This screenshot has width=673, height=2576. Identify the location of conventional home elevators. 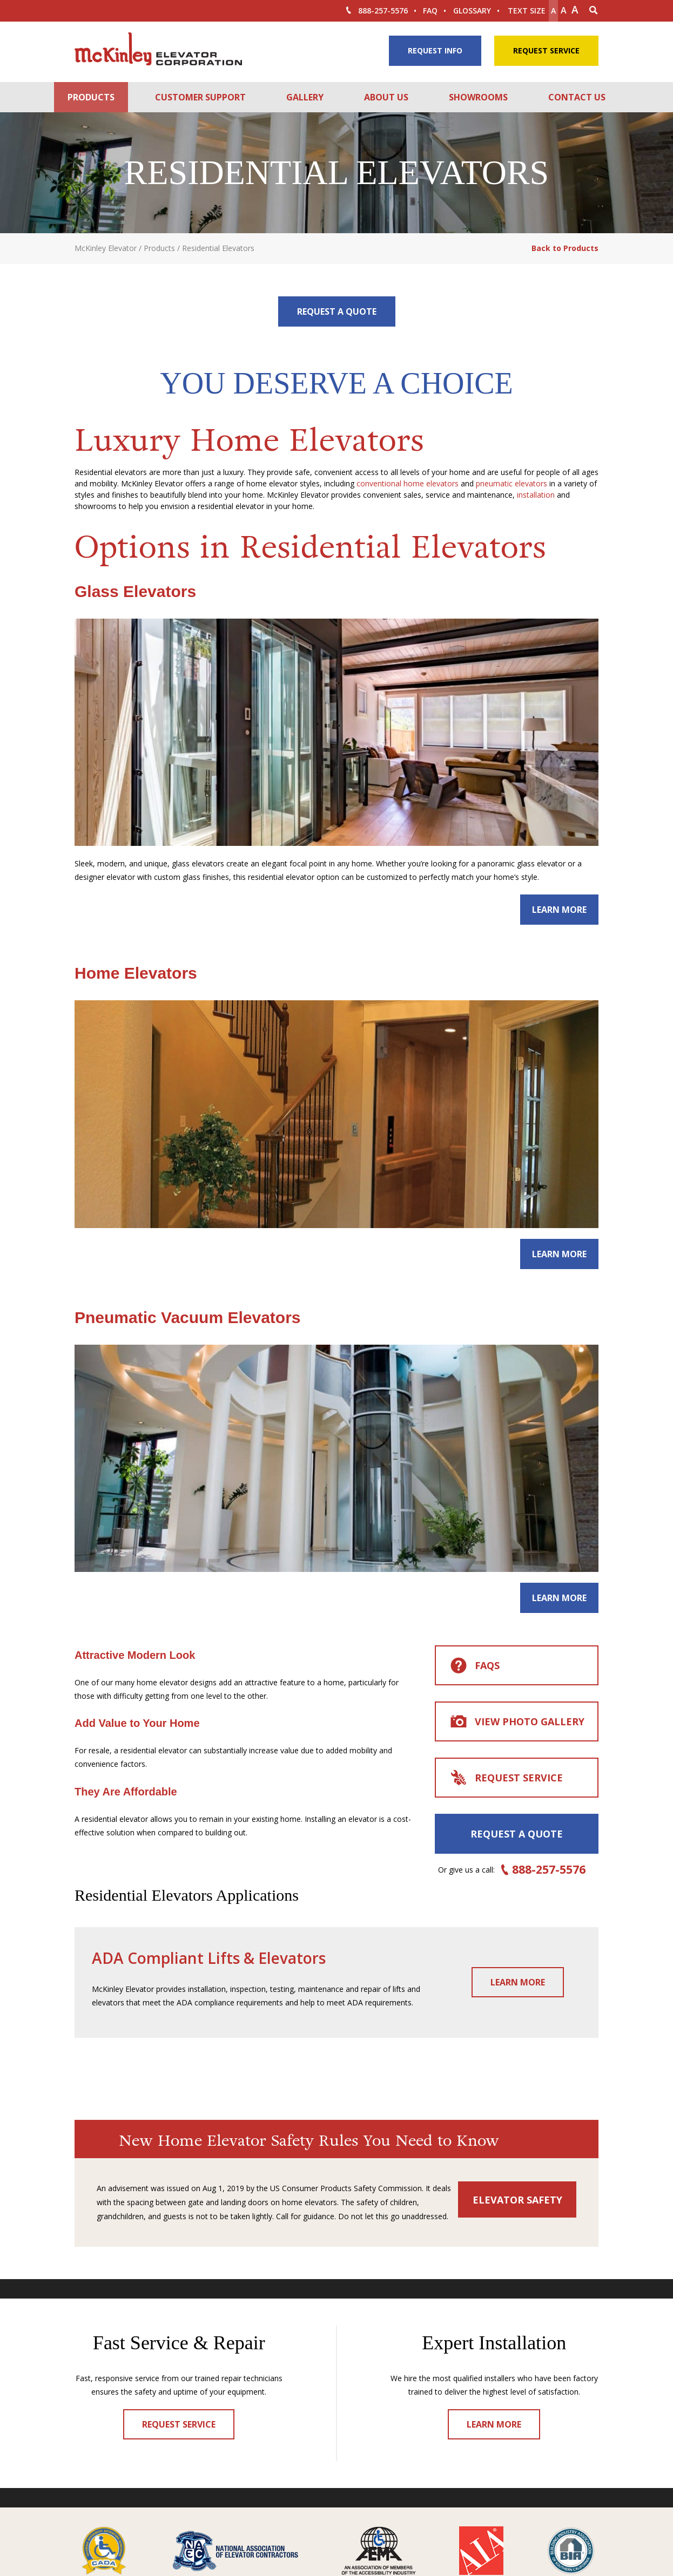
(407, 483).